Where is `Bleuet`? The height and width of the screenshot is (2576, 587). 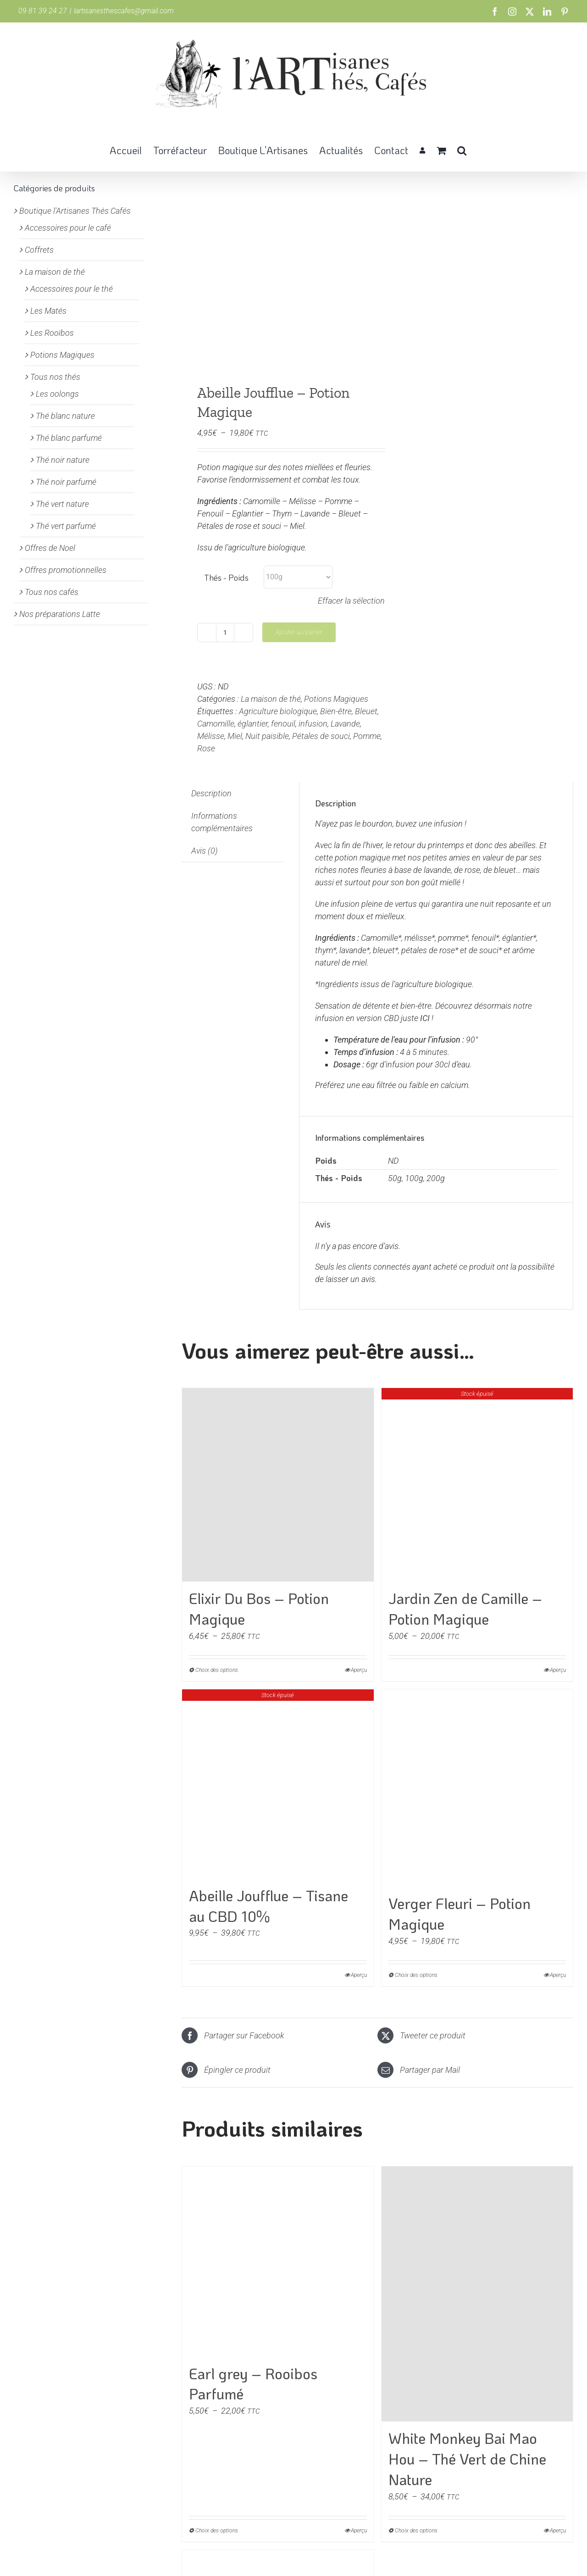 Bleuet is located at coordinates (366, 711).